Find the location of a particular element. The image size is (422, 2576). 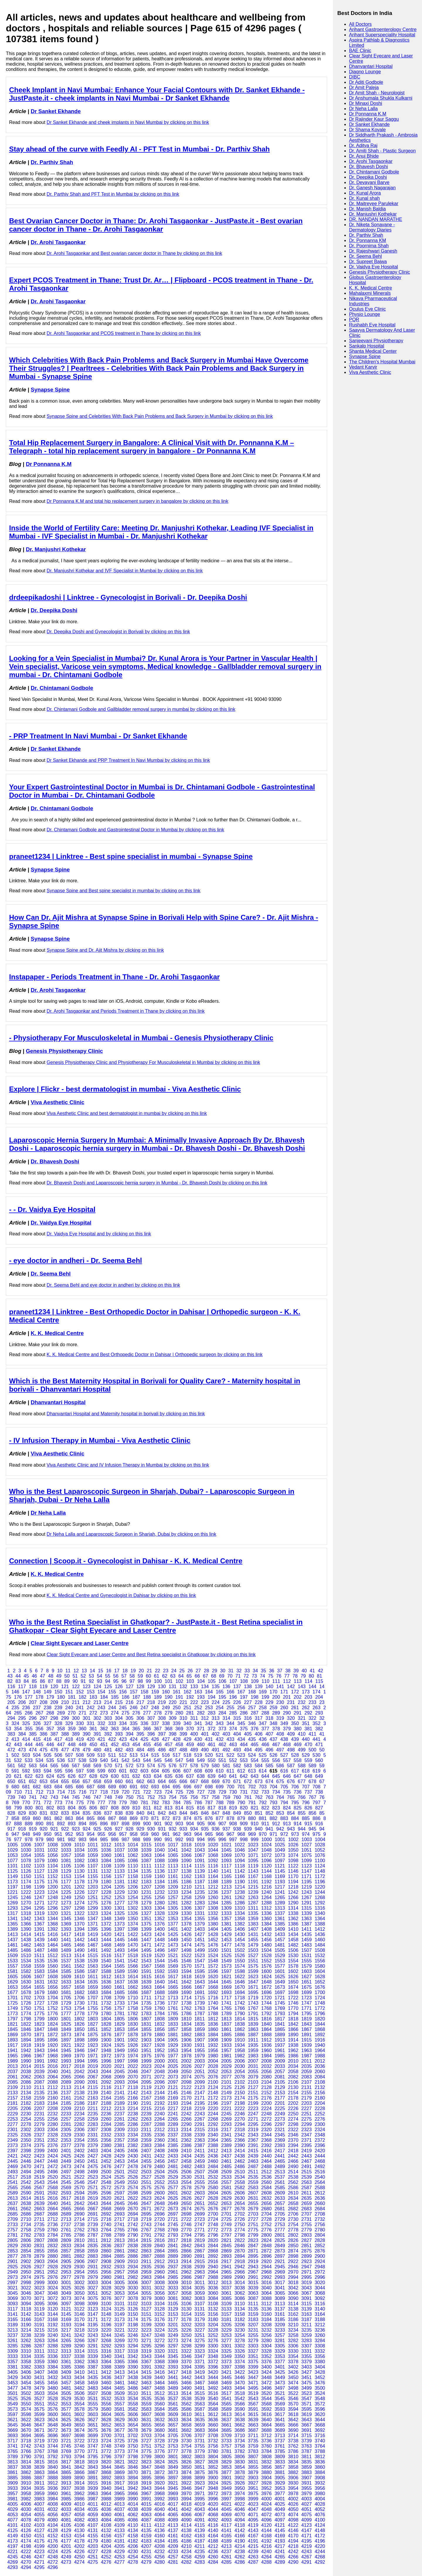

108 is located at coordinates (244, 1681).